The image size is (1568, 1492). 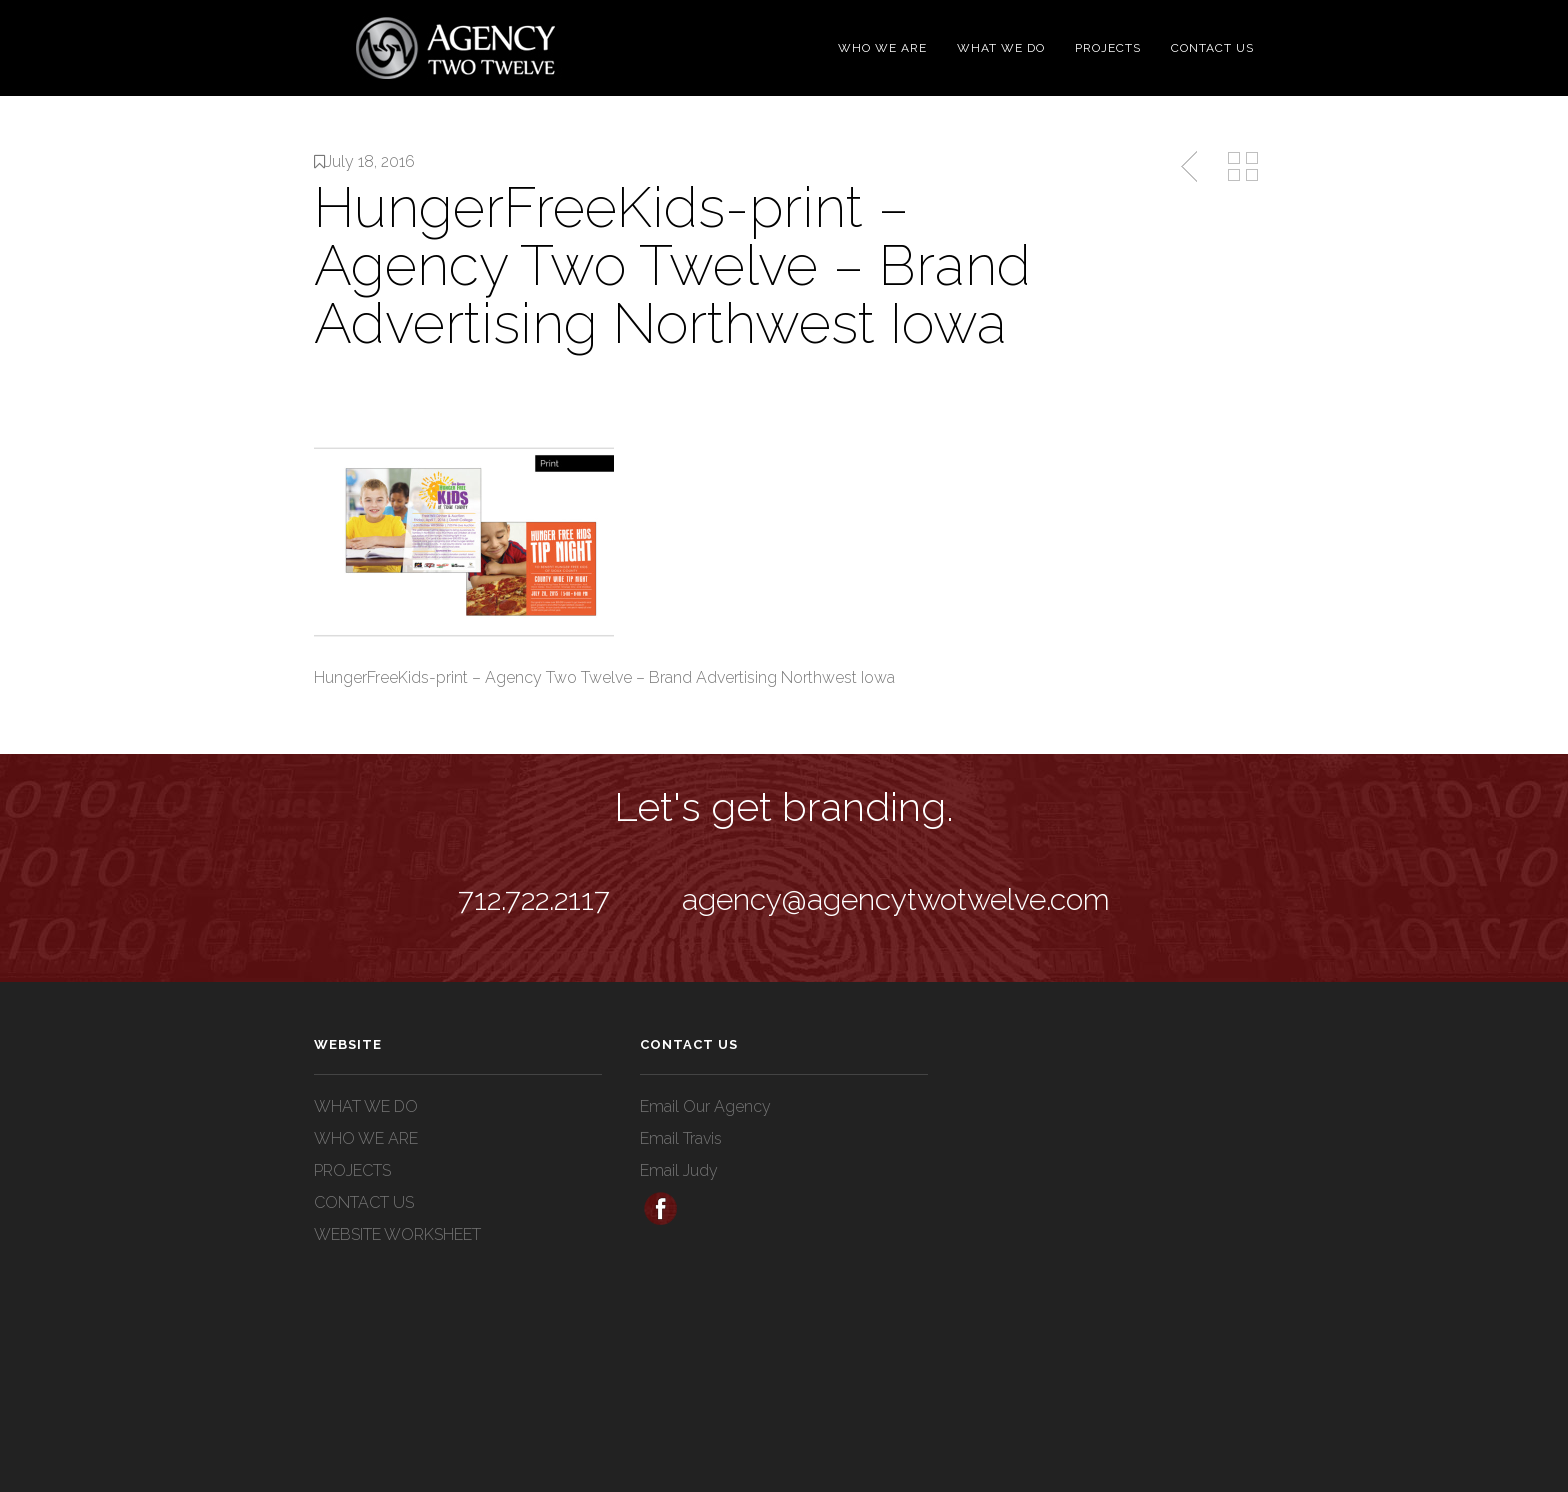 I want to click on Email Our Agency, so click(x=705, y=1106).